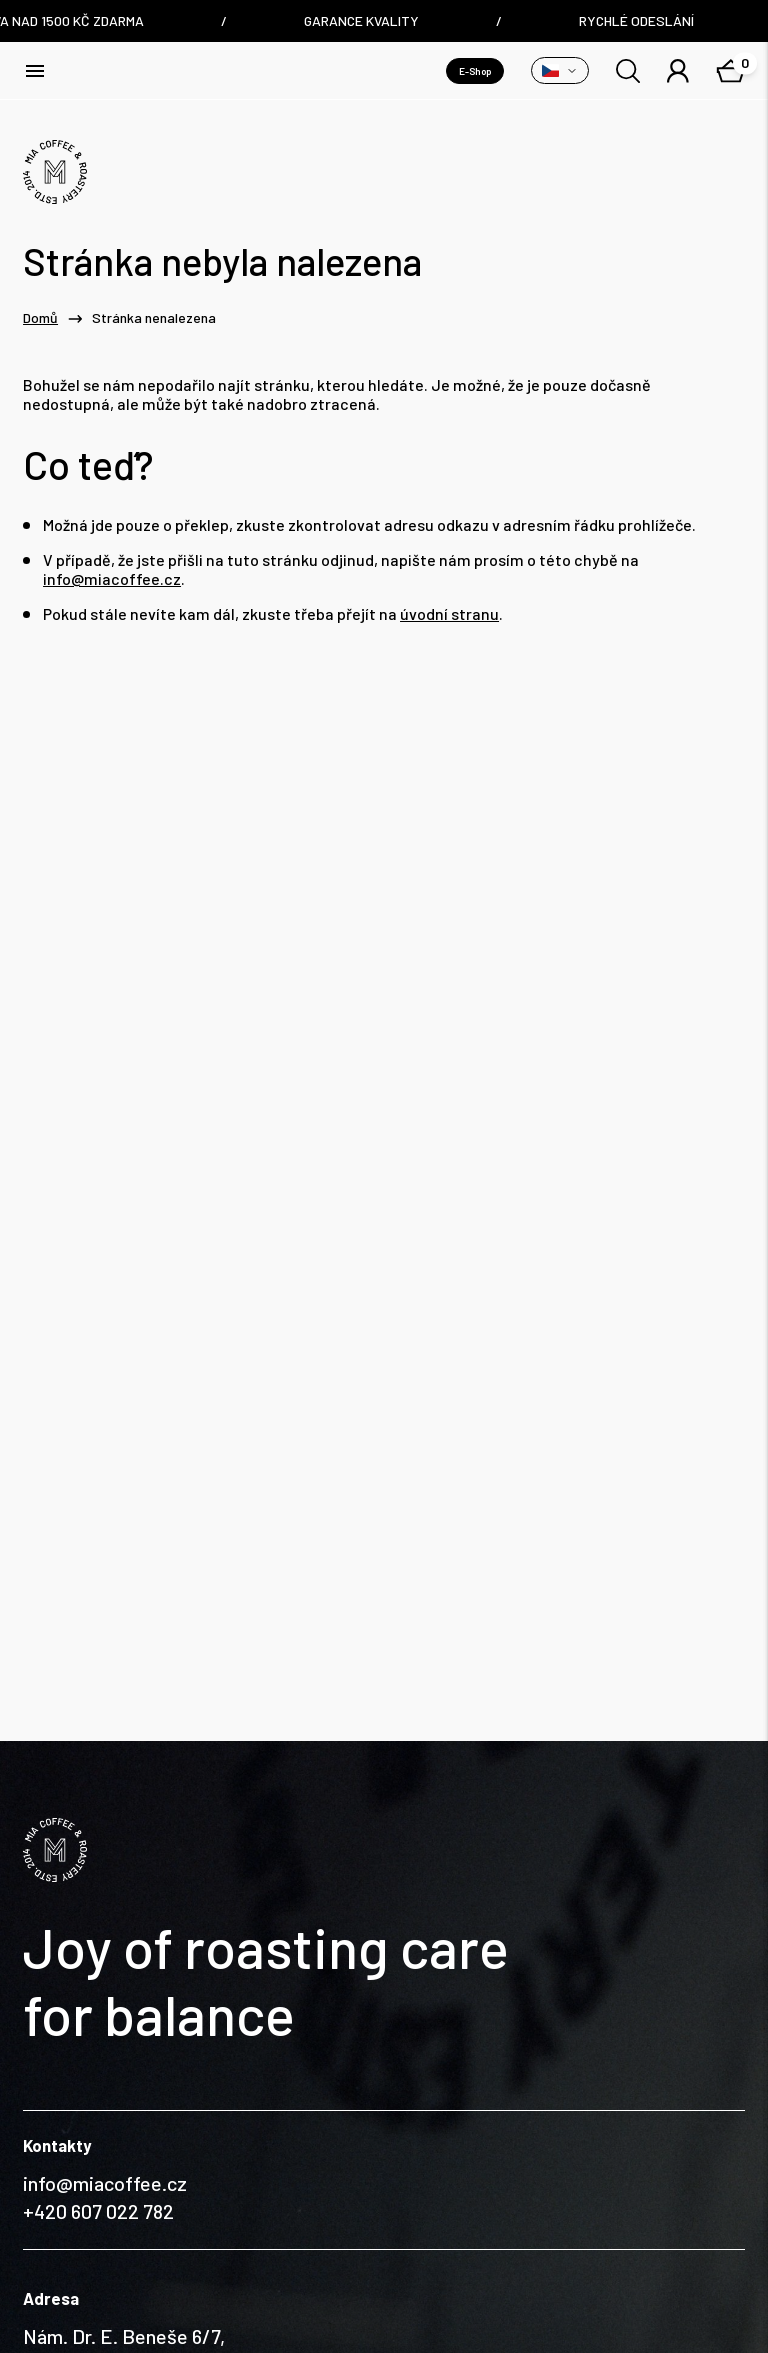  What do you see at coordinates (98, 2073) in the screenshot?
I see `+420 607 022 782` at bounding box center [98, 2073].